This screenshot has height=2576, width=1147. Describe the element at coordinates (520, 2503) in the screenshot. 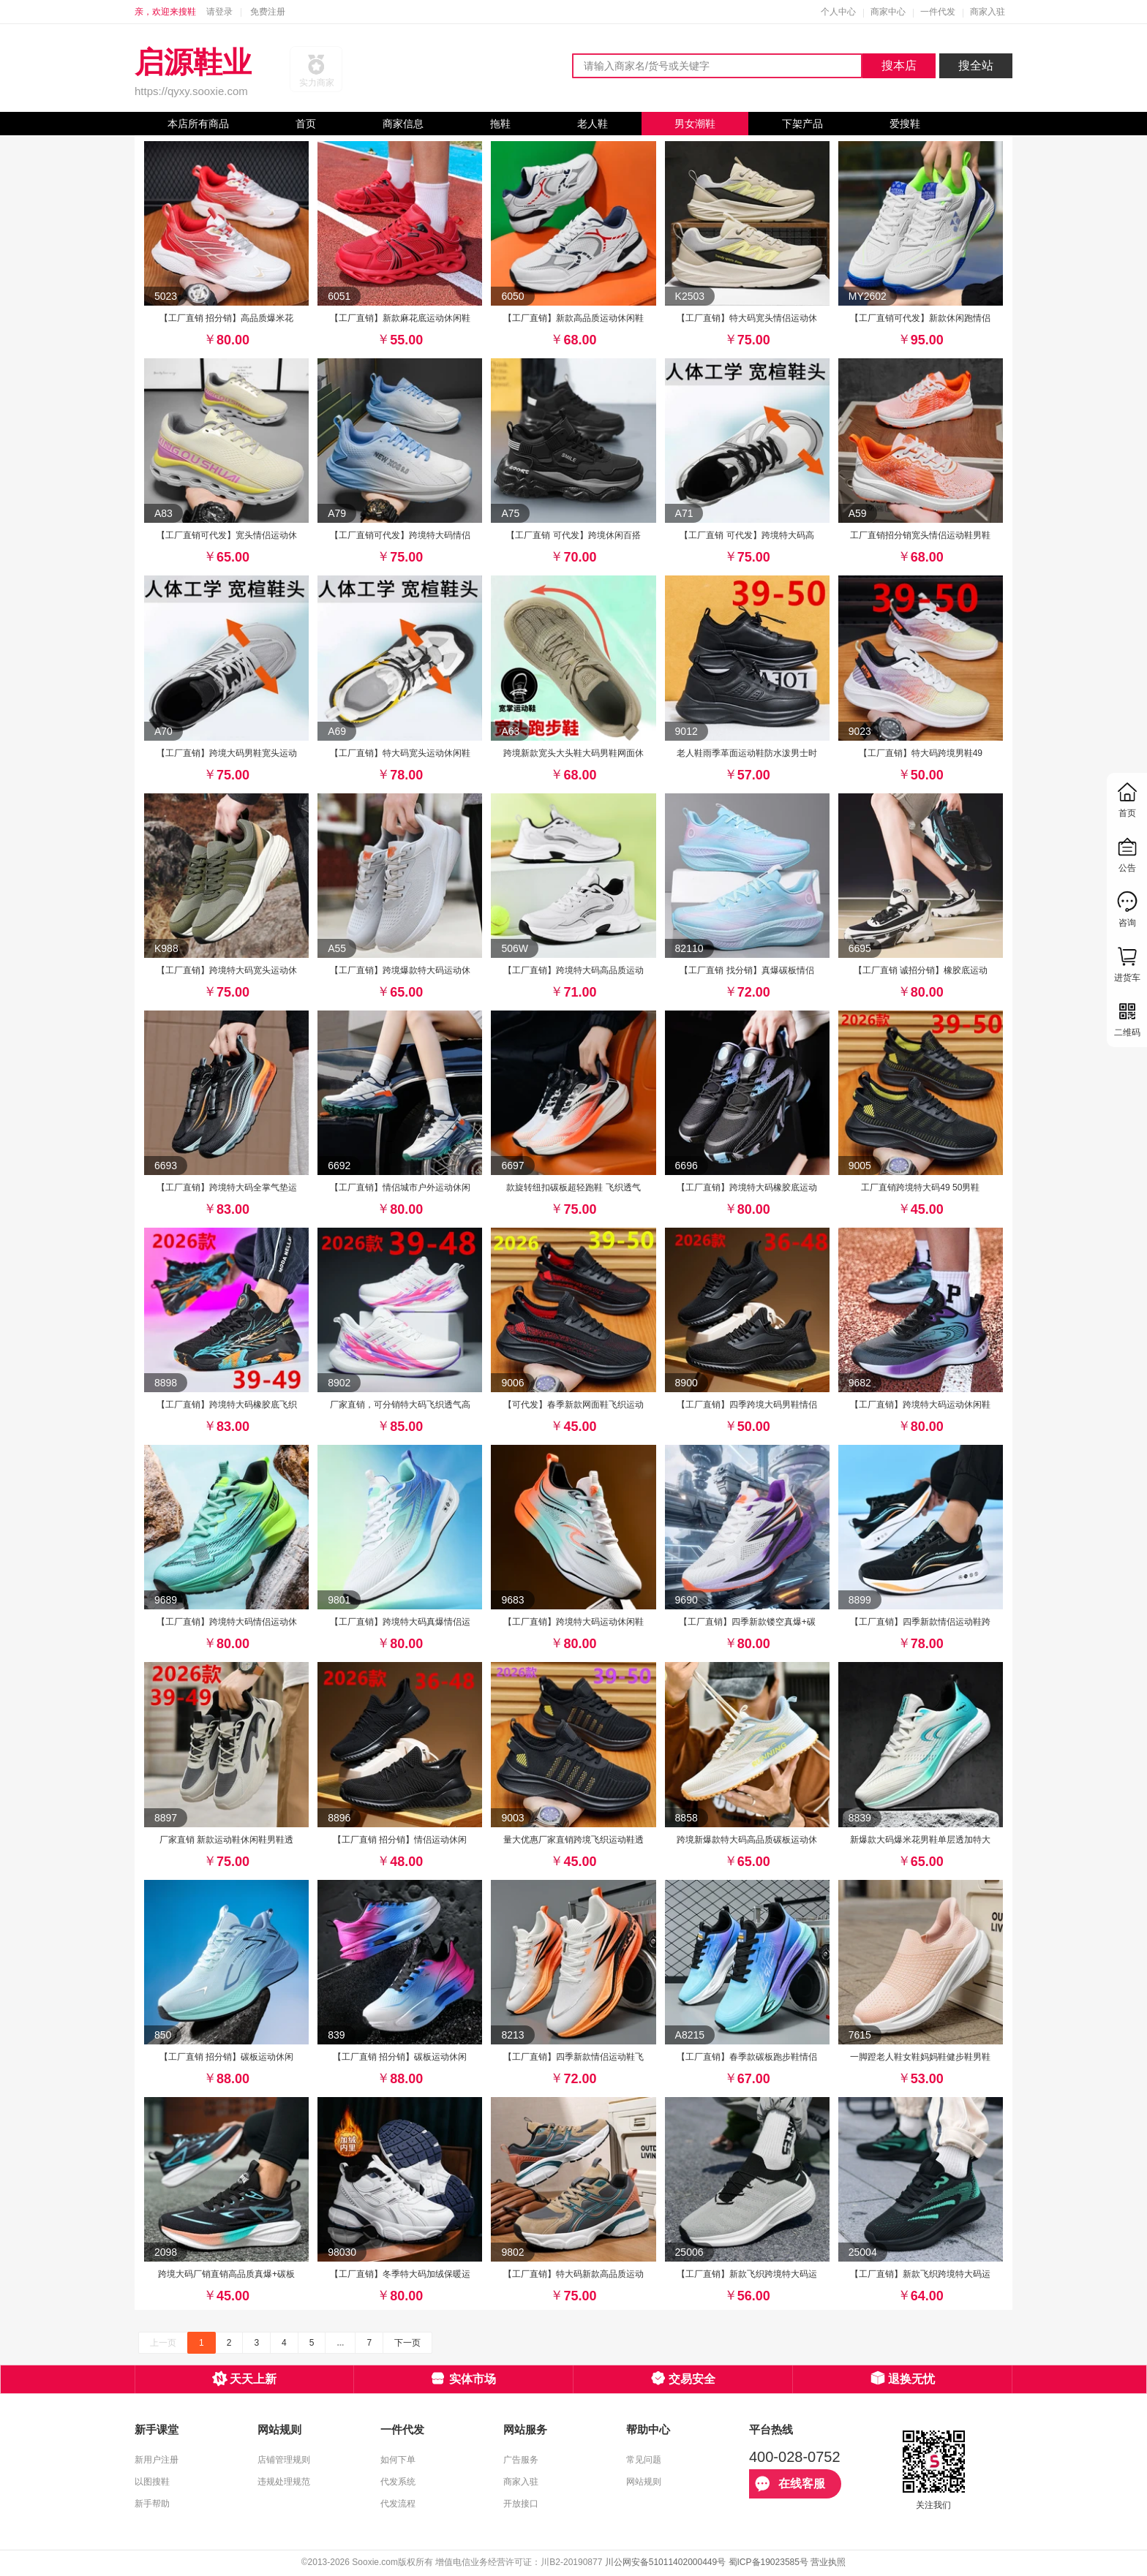

I see `开放接口` at that location.